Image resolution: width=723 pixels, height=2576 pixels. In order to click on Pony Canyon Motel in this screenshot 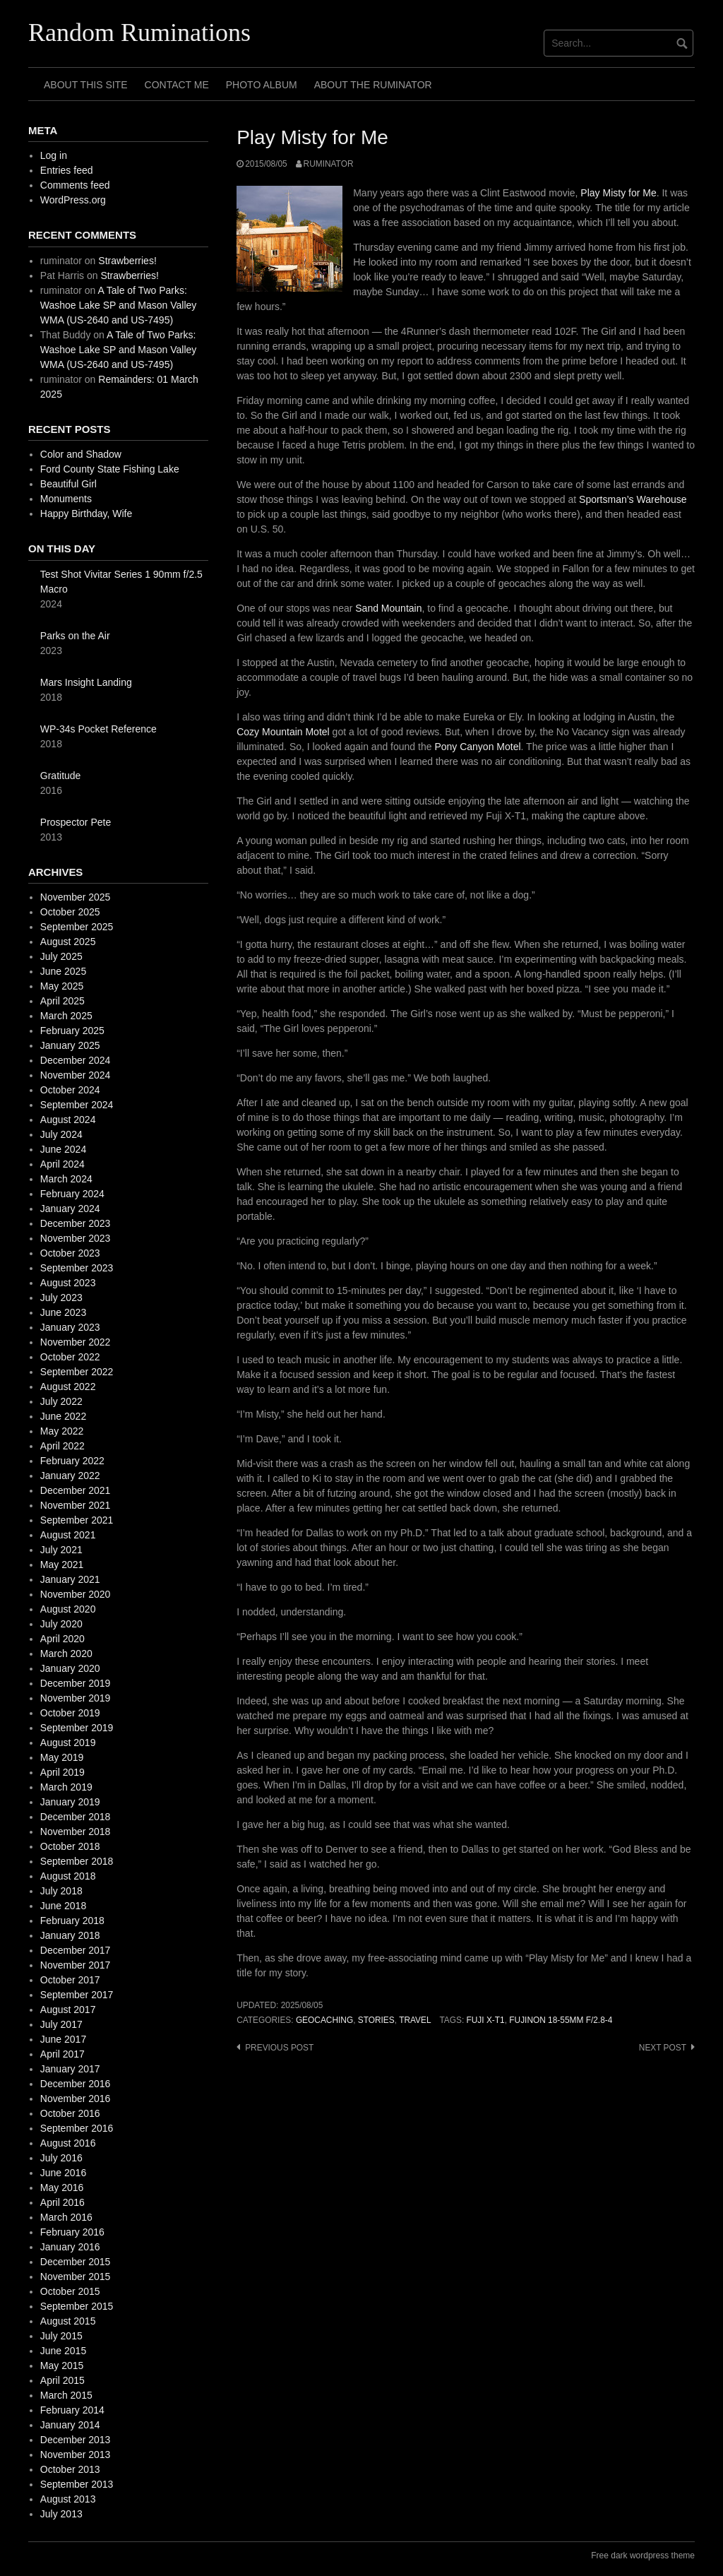, I will do `click(477, 746)`.